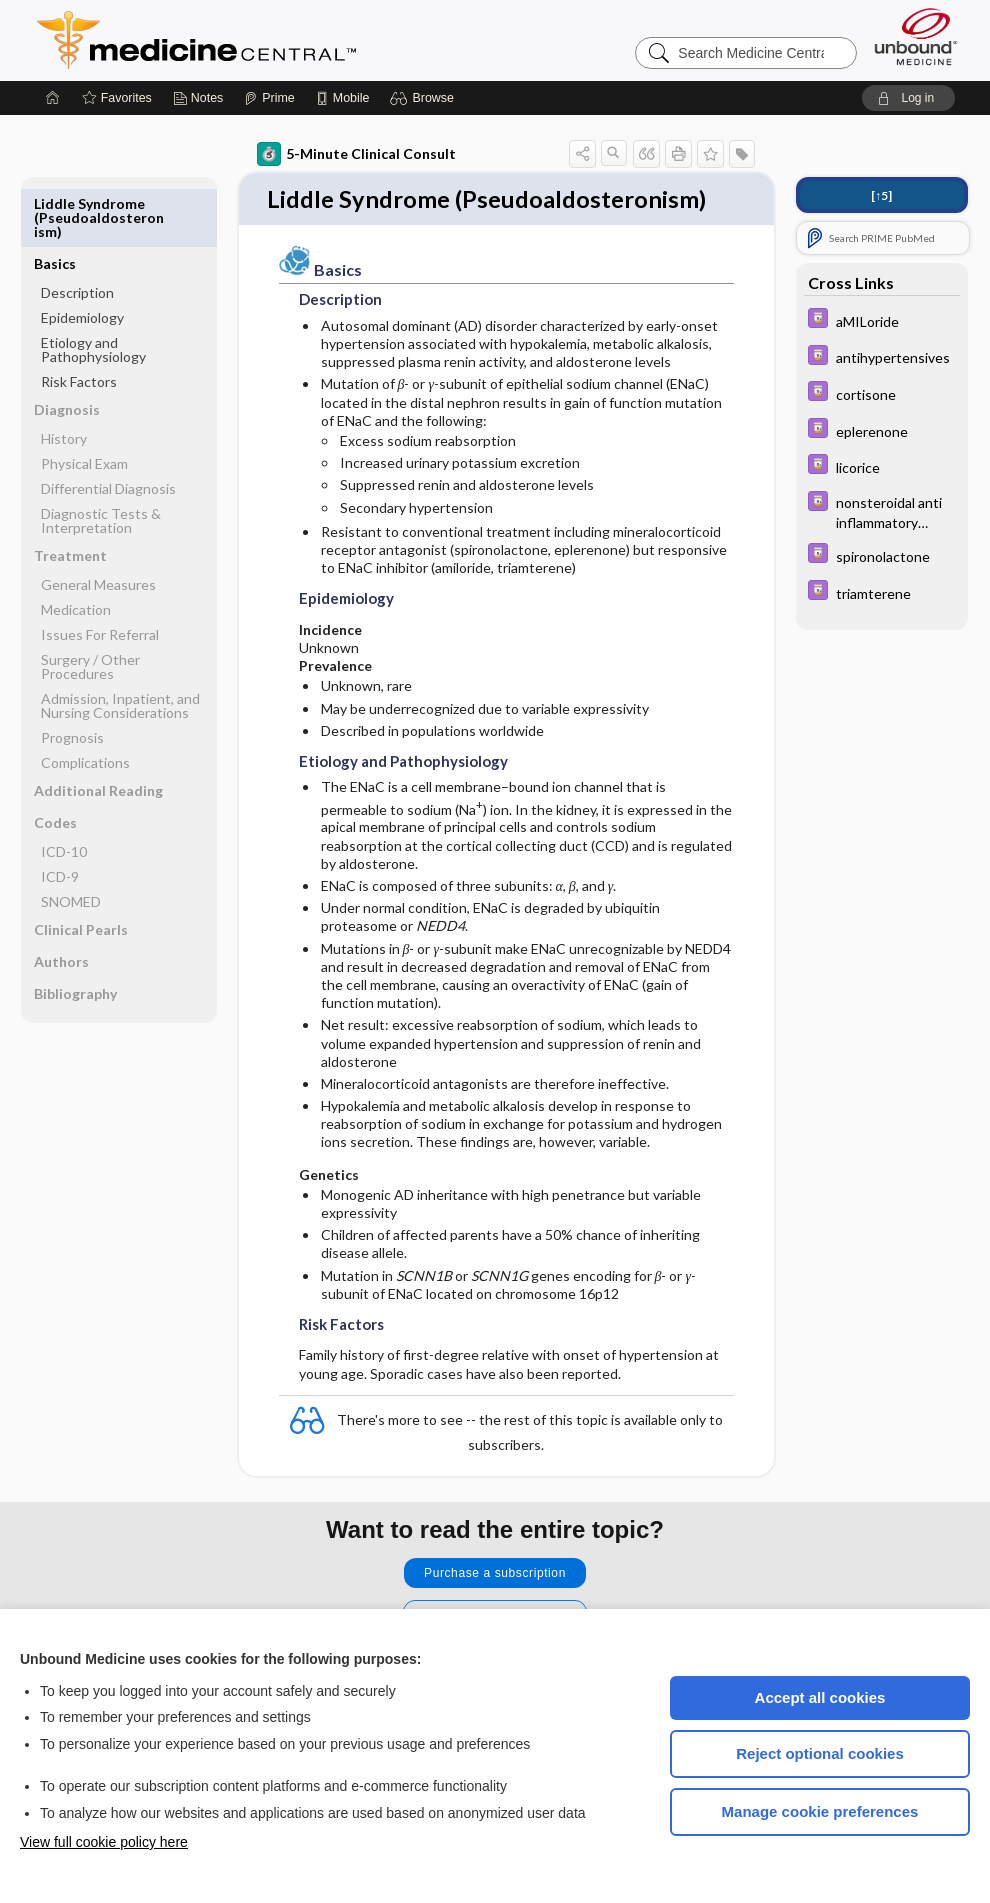 The image size is (990, 1903). Describe the element at coordinates (356, 154) in the screenshot. I see `5-Minute Clinical Consult` at that location.